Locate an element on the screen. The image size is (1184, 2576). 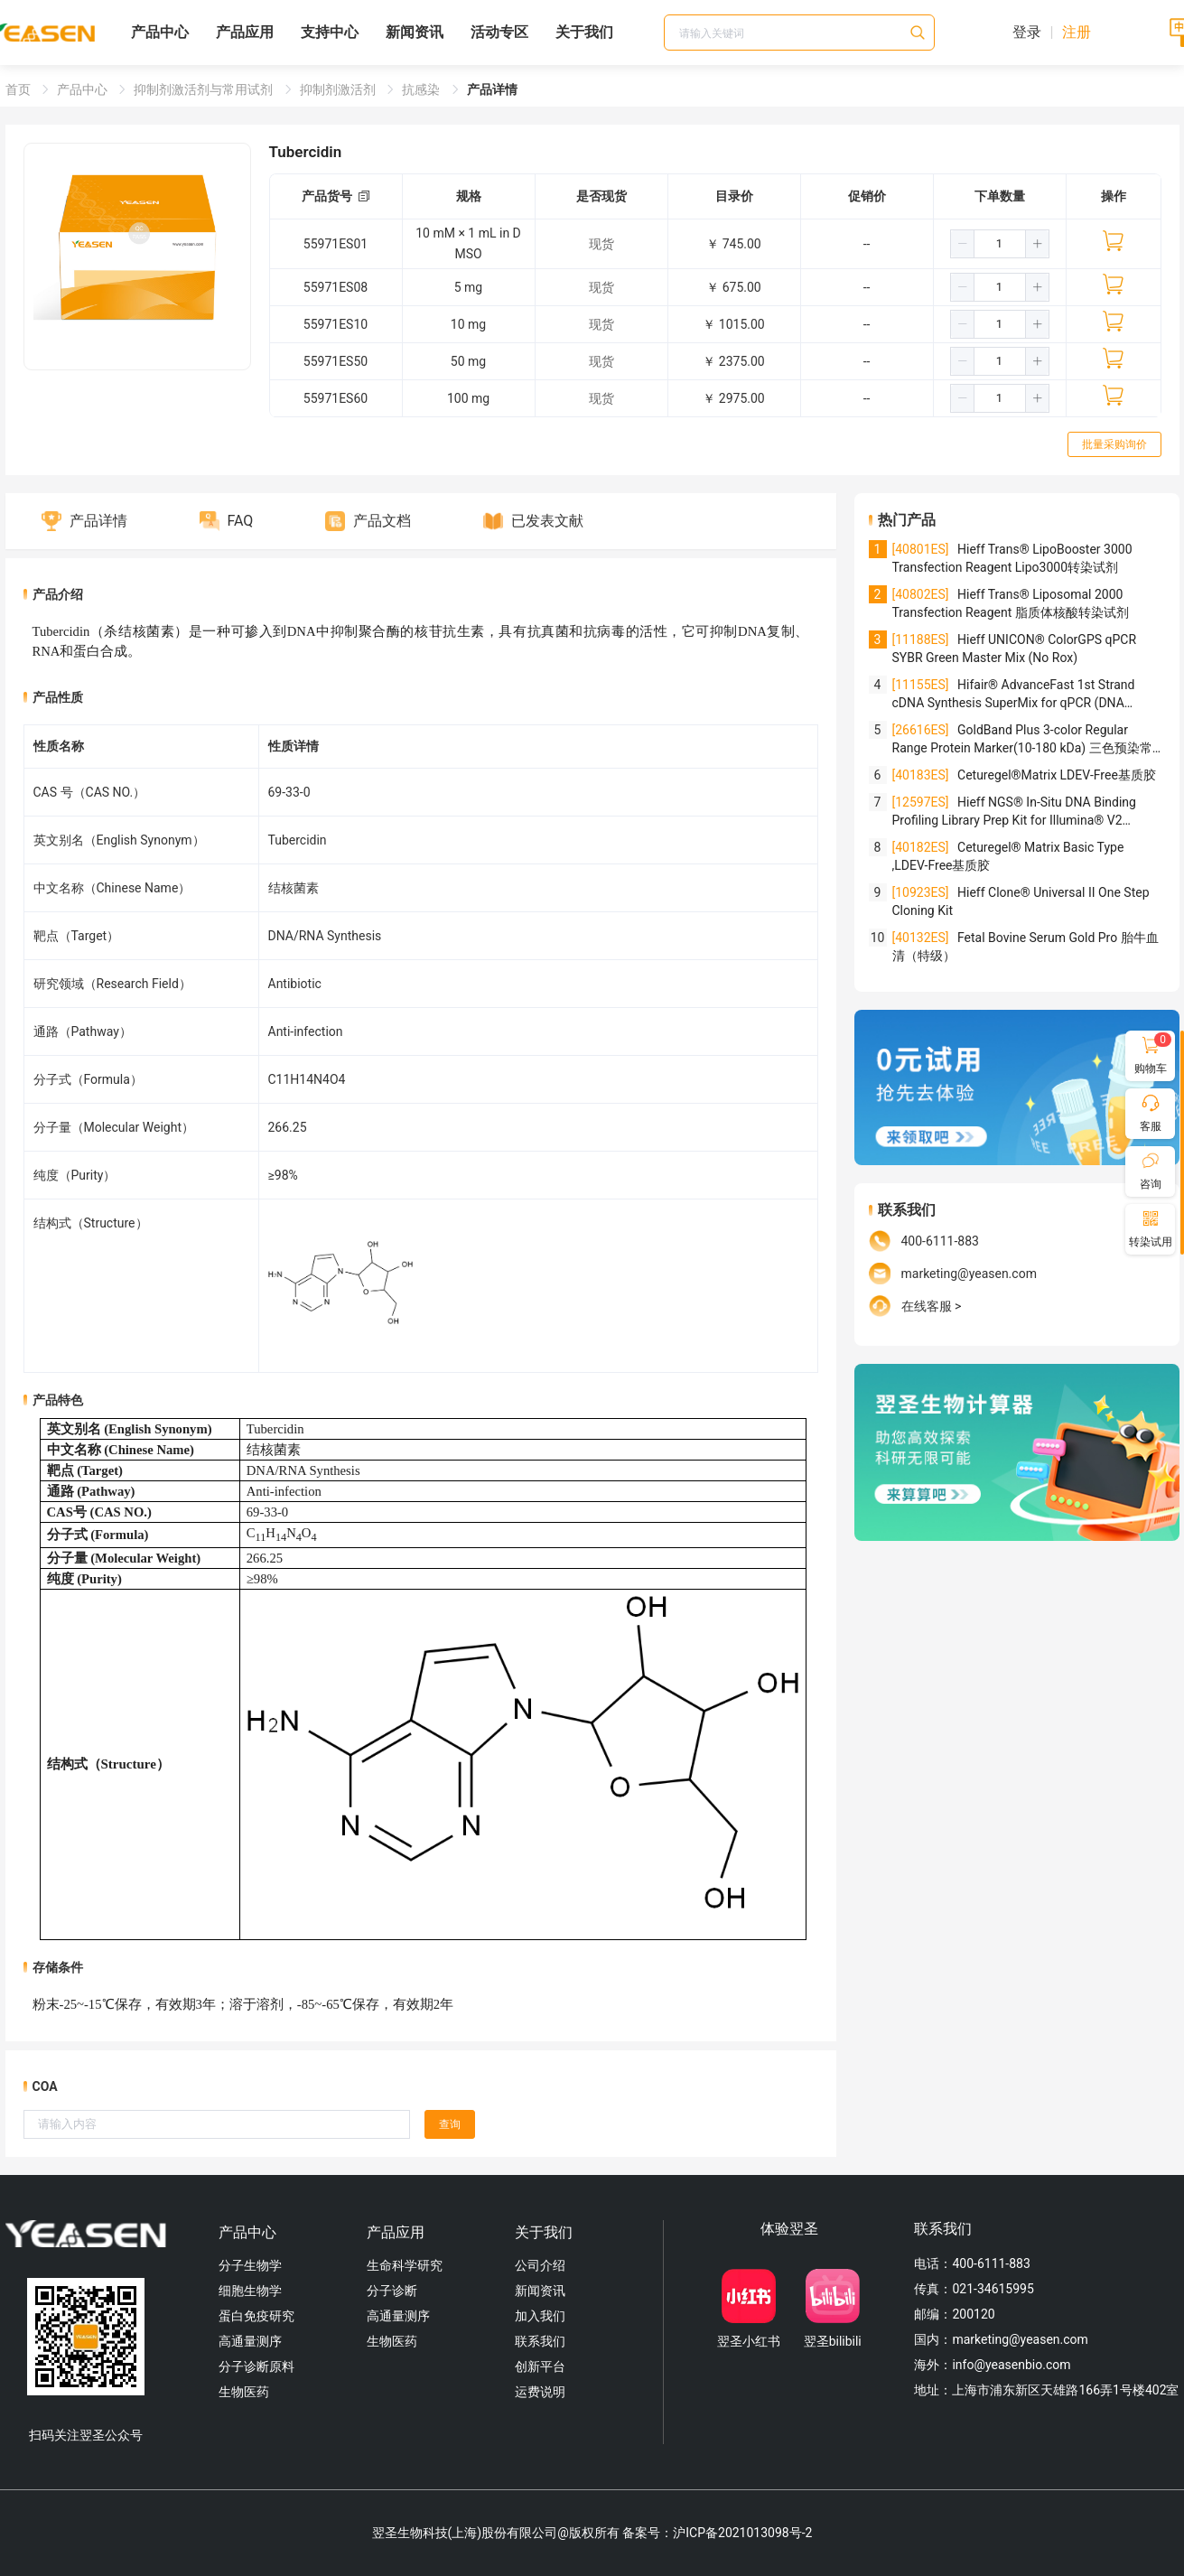
分子诊断原料 is located at coordinates (256, 2366).